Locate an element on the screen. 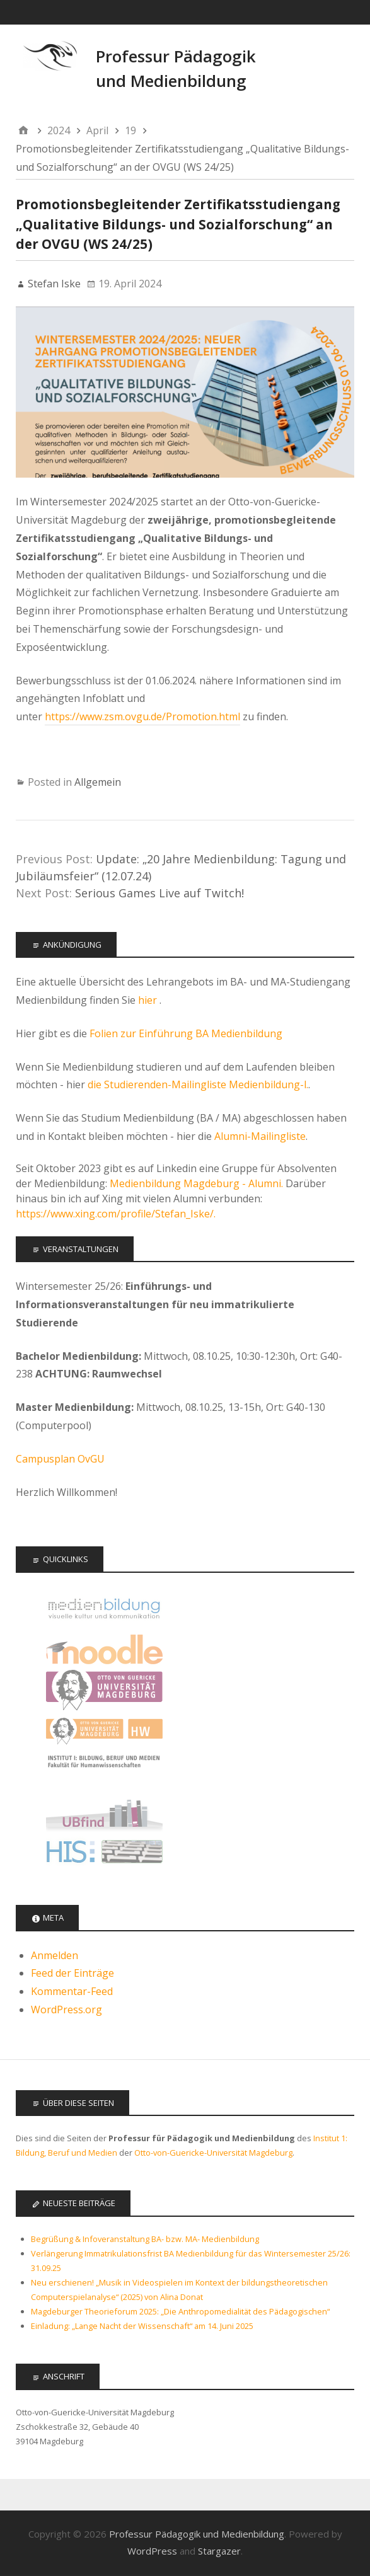  Folien zur Einführung BA Medienbildung is located at coordinates (186, 1033).